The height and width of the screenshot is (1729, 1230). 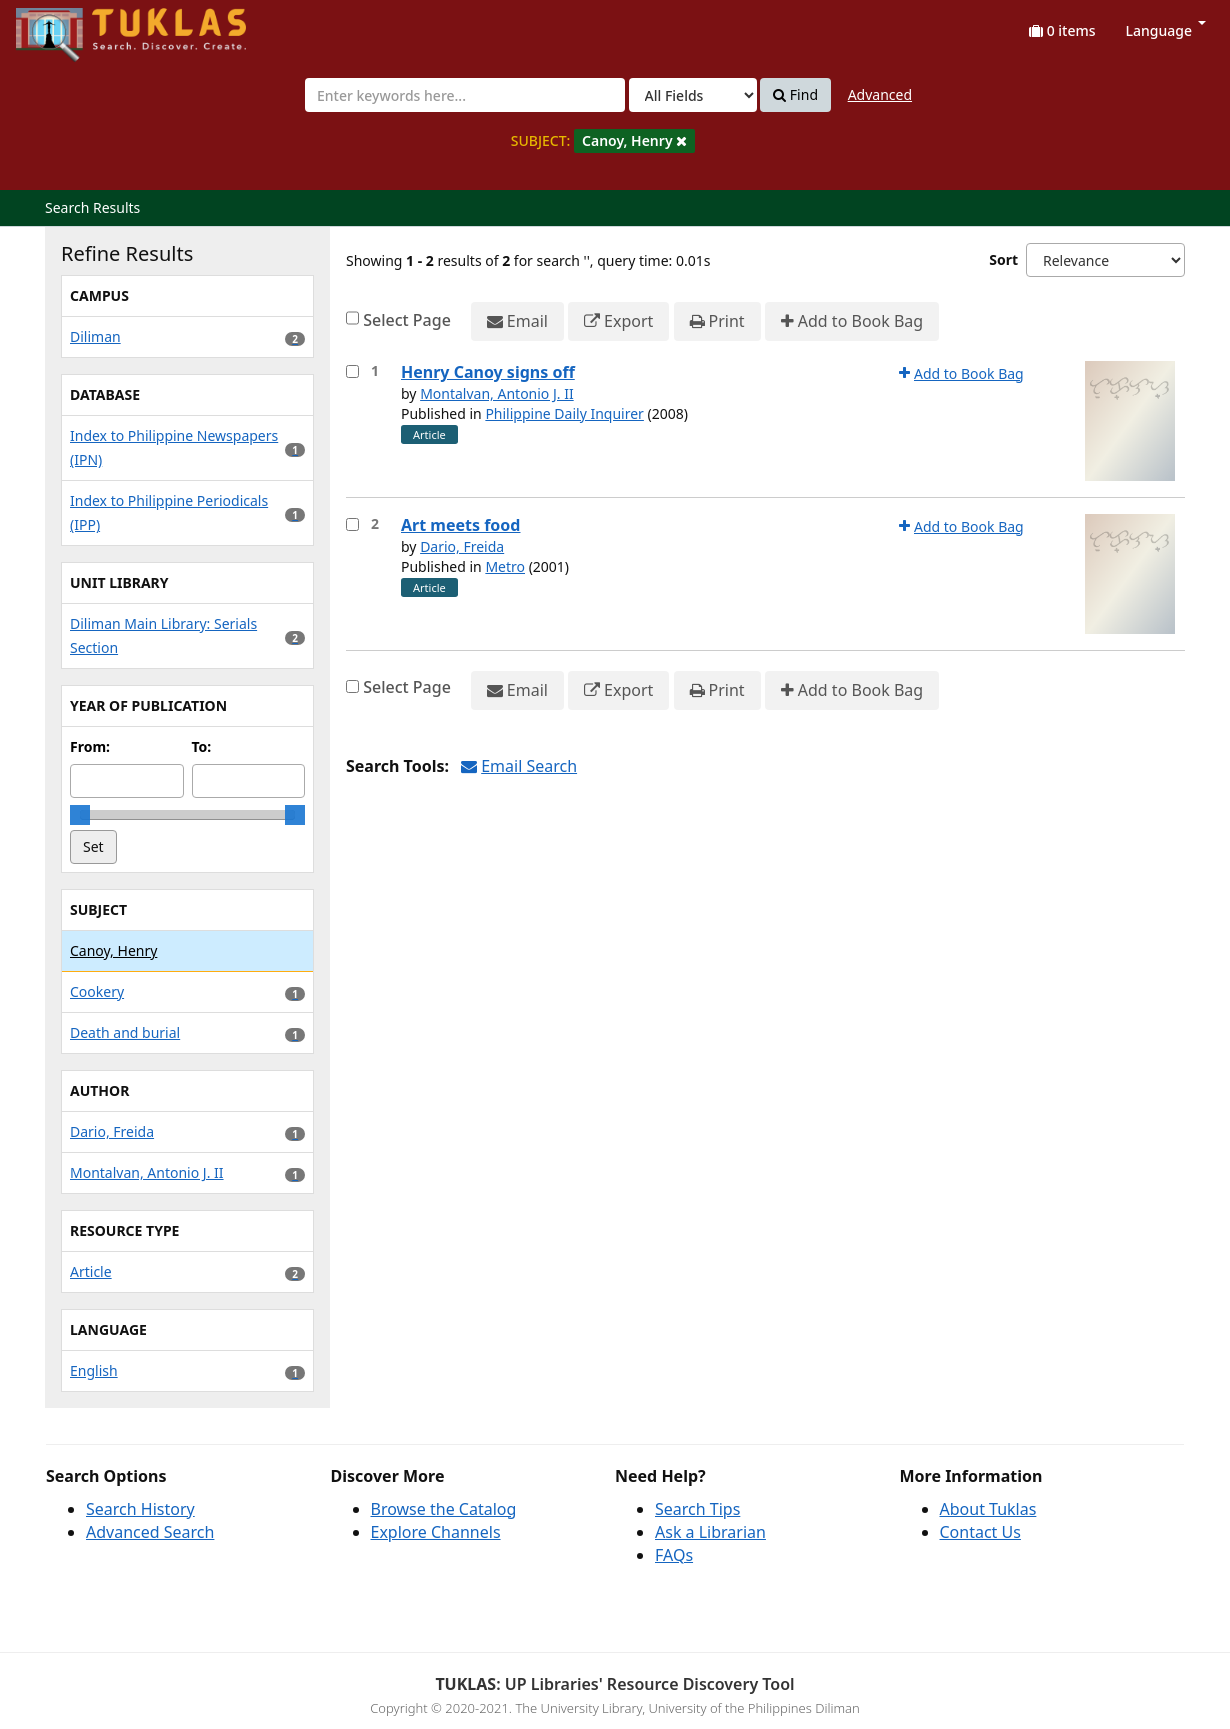 I want to click on Email, so click(x=517, y=321).